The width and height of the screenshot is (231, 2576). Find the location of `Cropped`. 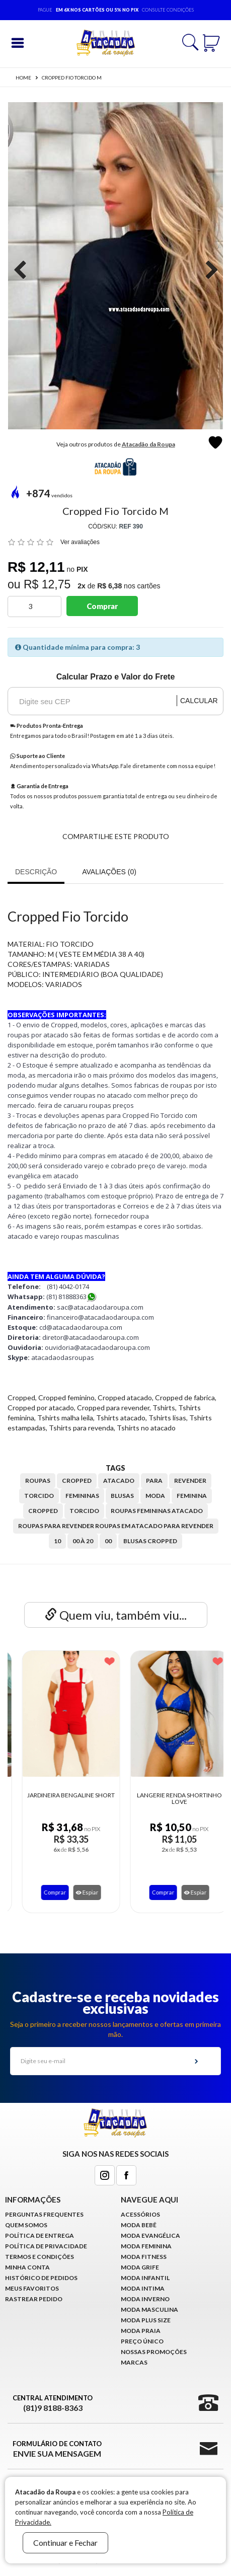

Cropped is located at coordinates (43, 1510).